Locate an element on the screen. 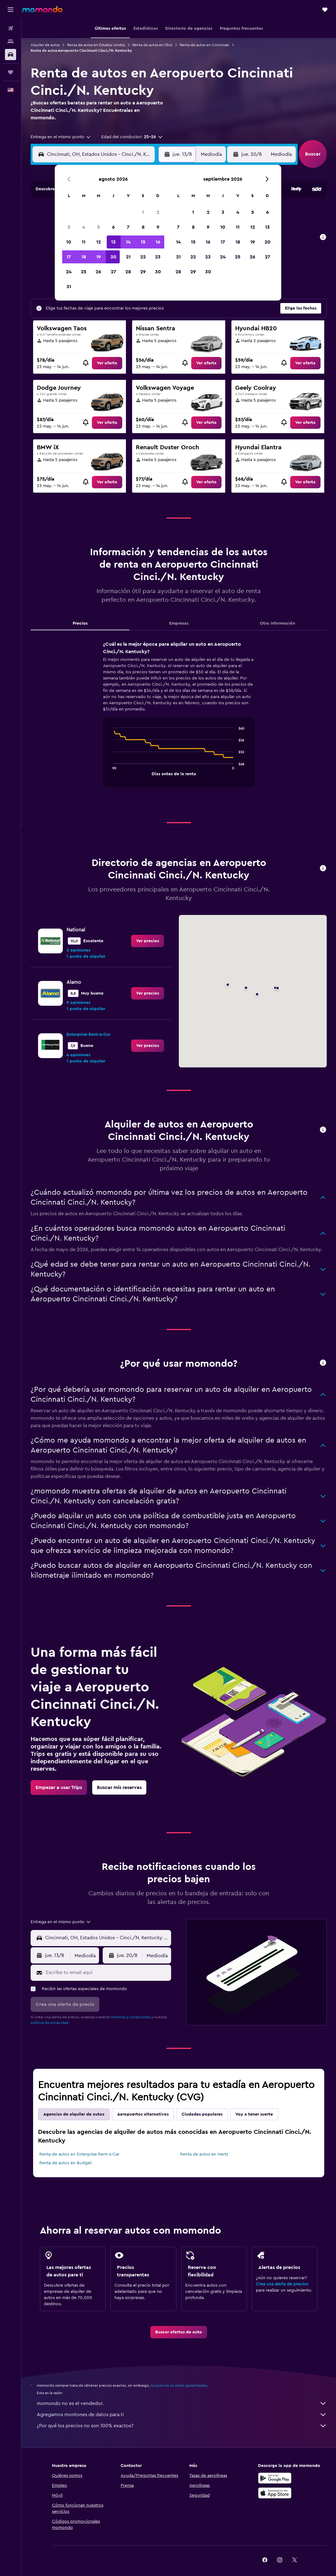  los precios no están garantizados is located at coordinates (179, 2385).